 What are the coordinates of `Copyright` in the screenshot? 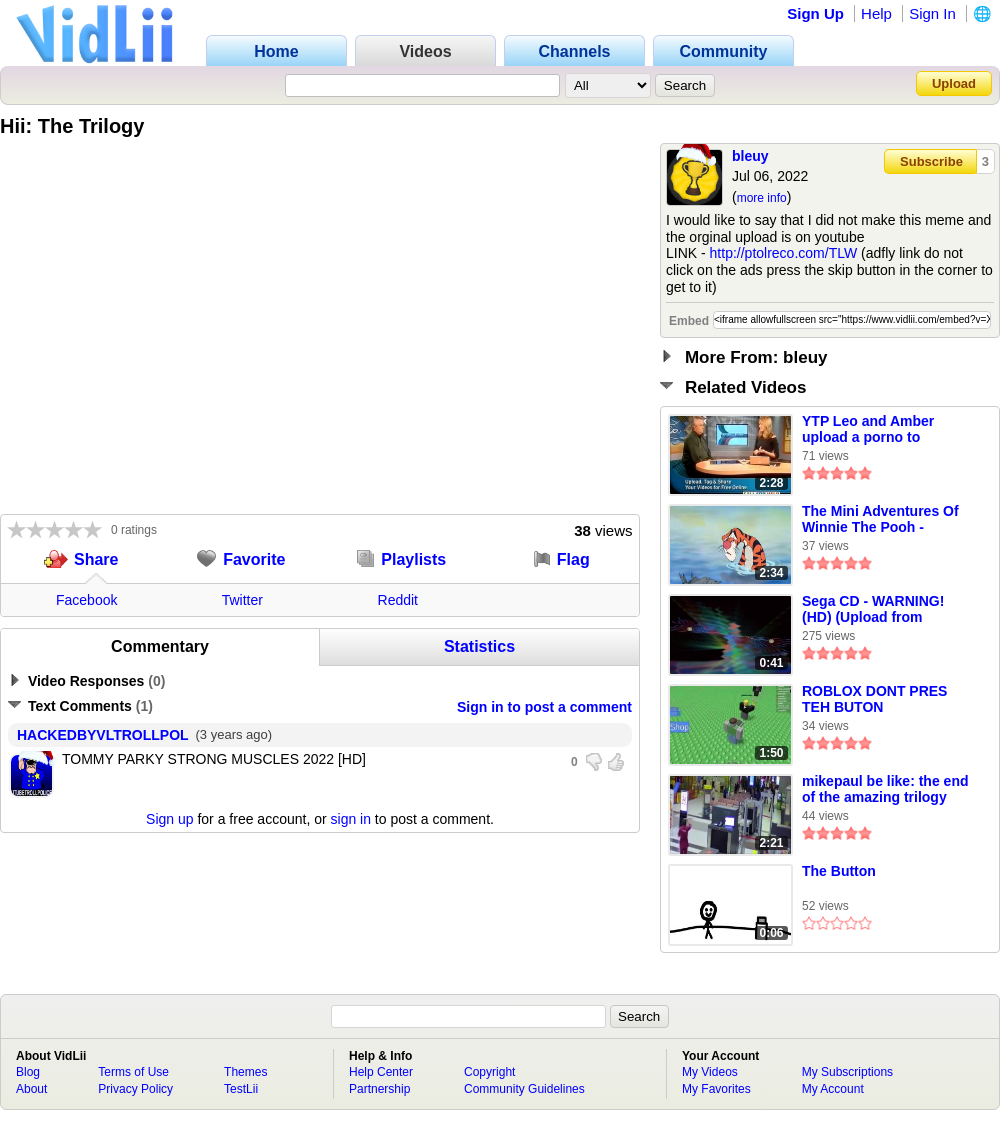 It's located at (489, 1072).